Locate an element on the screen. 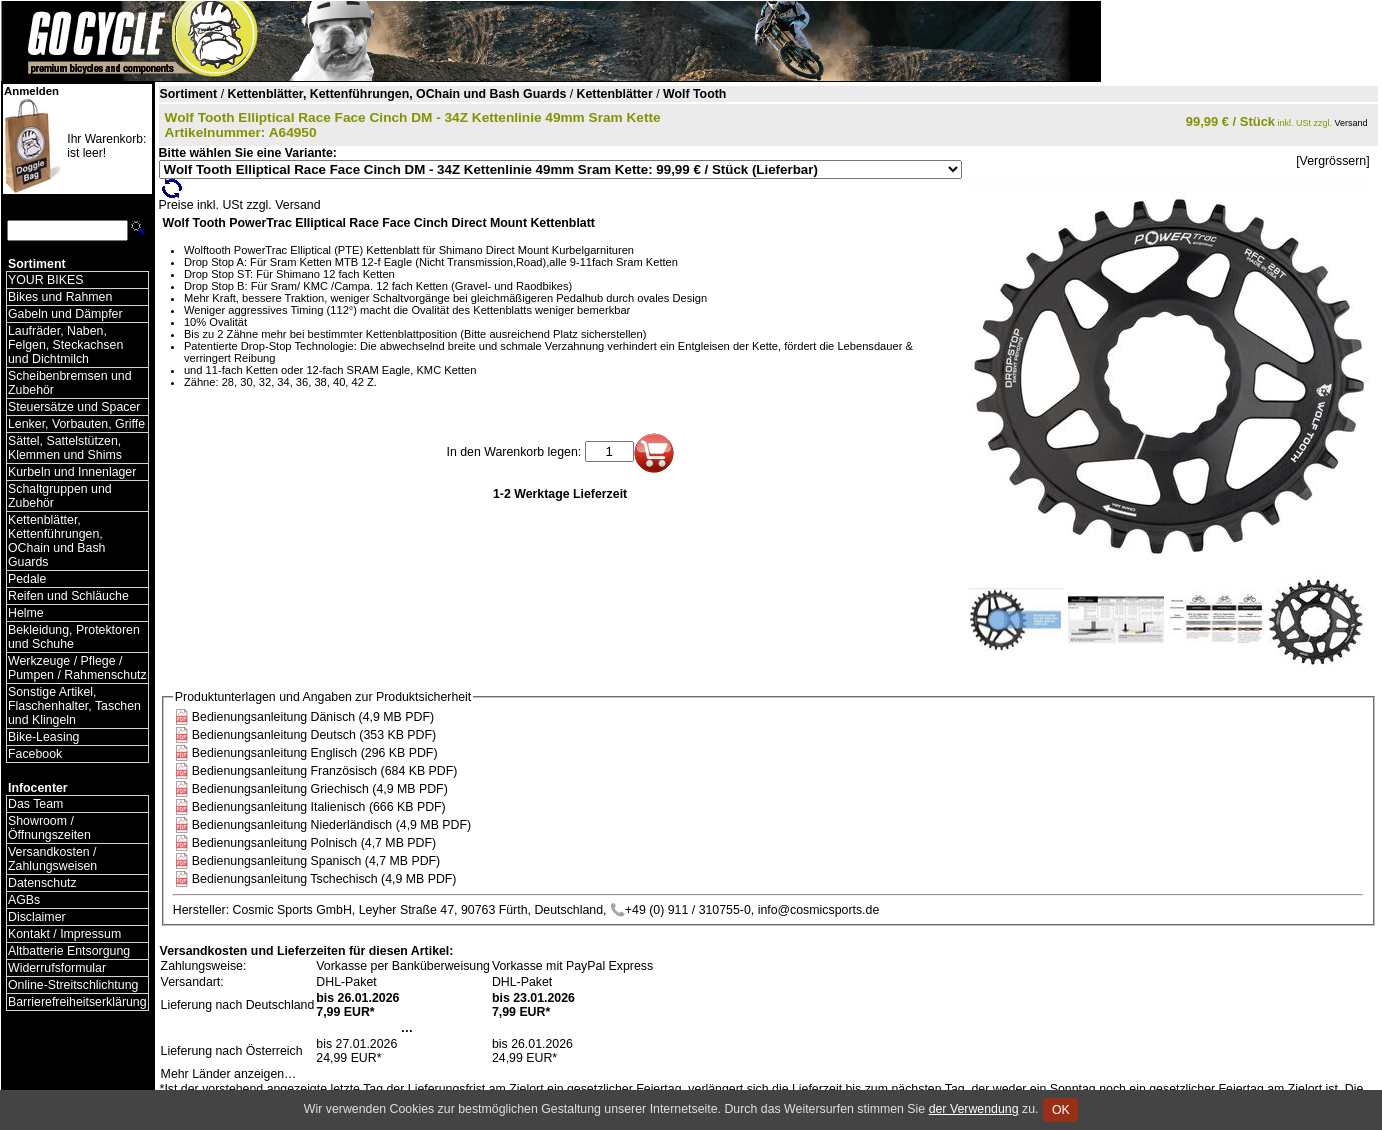 The width and height of the screenshot is (1382, 1130). Bedienungsanleitung Niederländisch (4,9 MB PDF) is located at coordinates (331, 825).